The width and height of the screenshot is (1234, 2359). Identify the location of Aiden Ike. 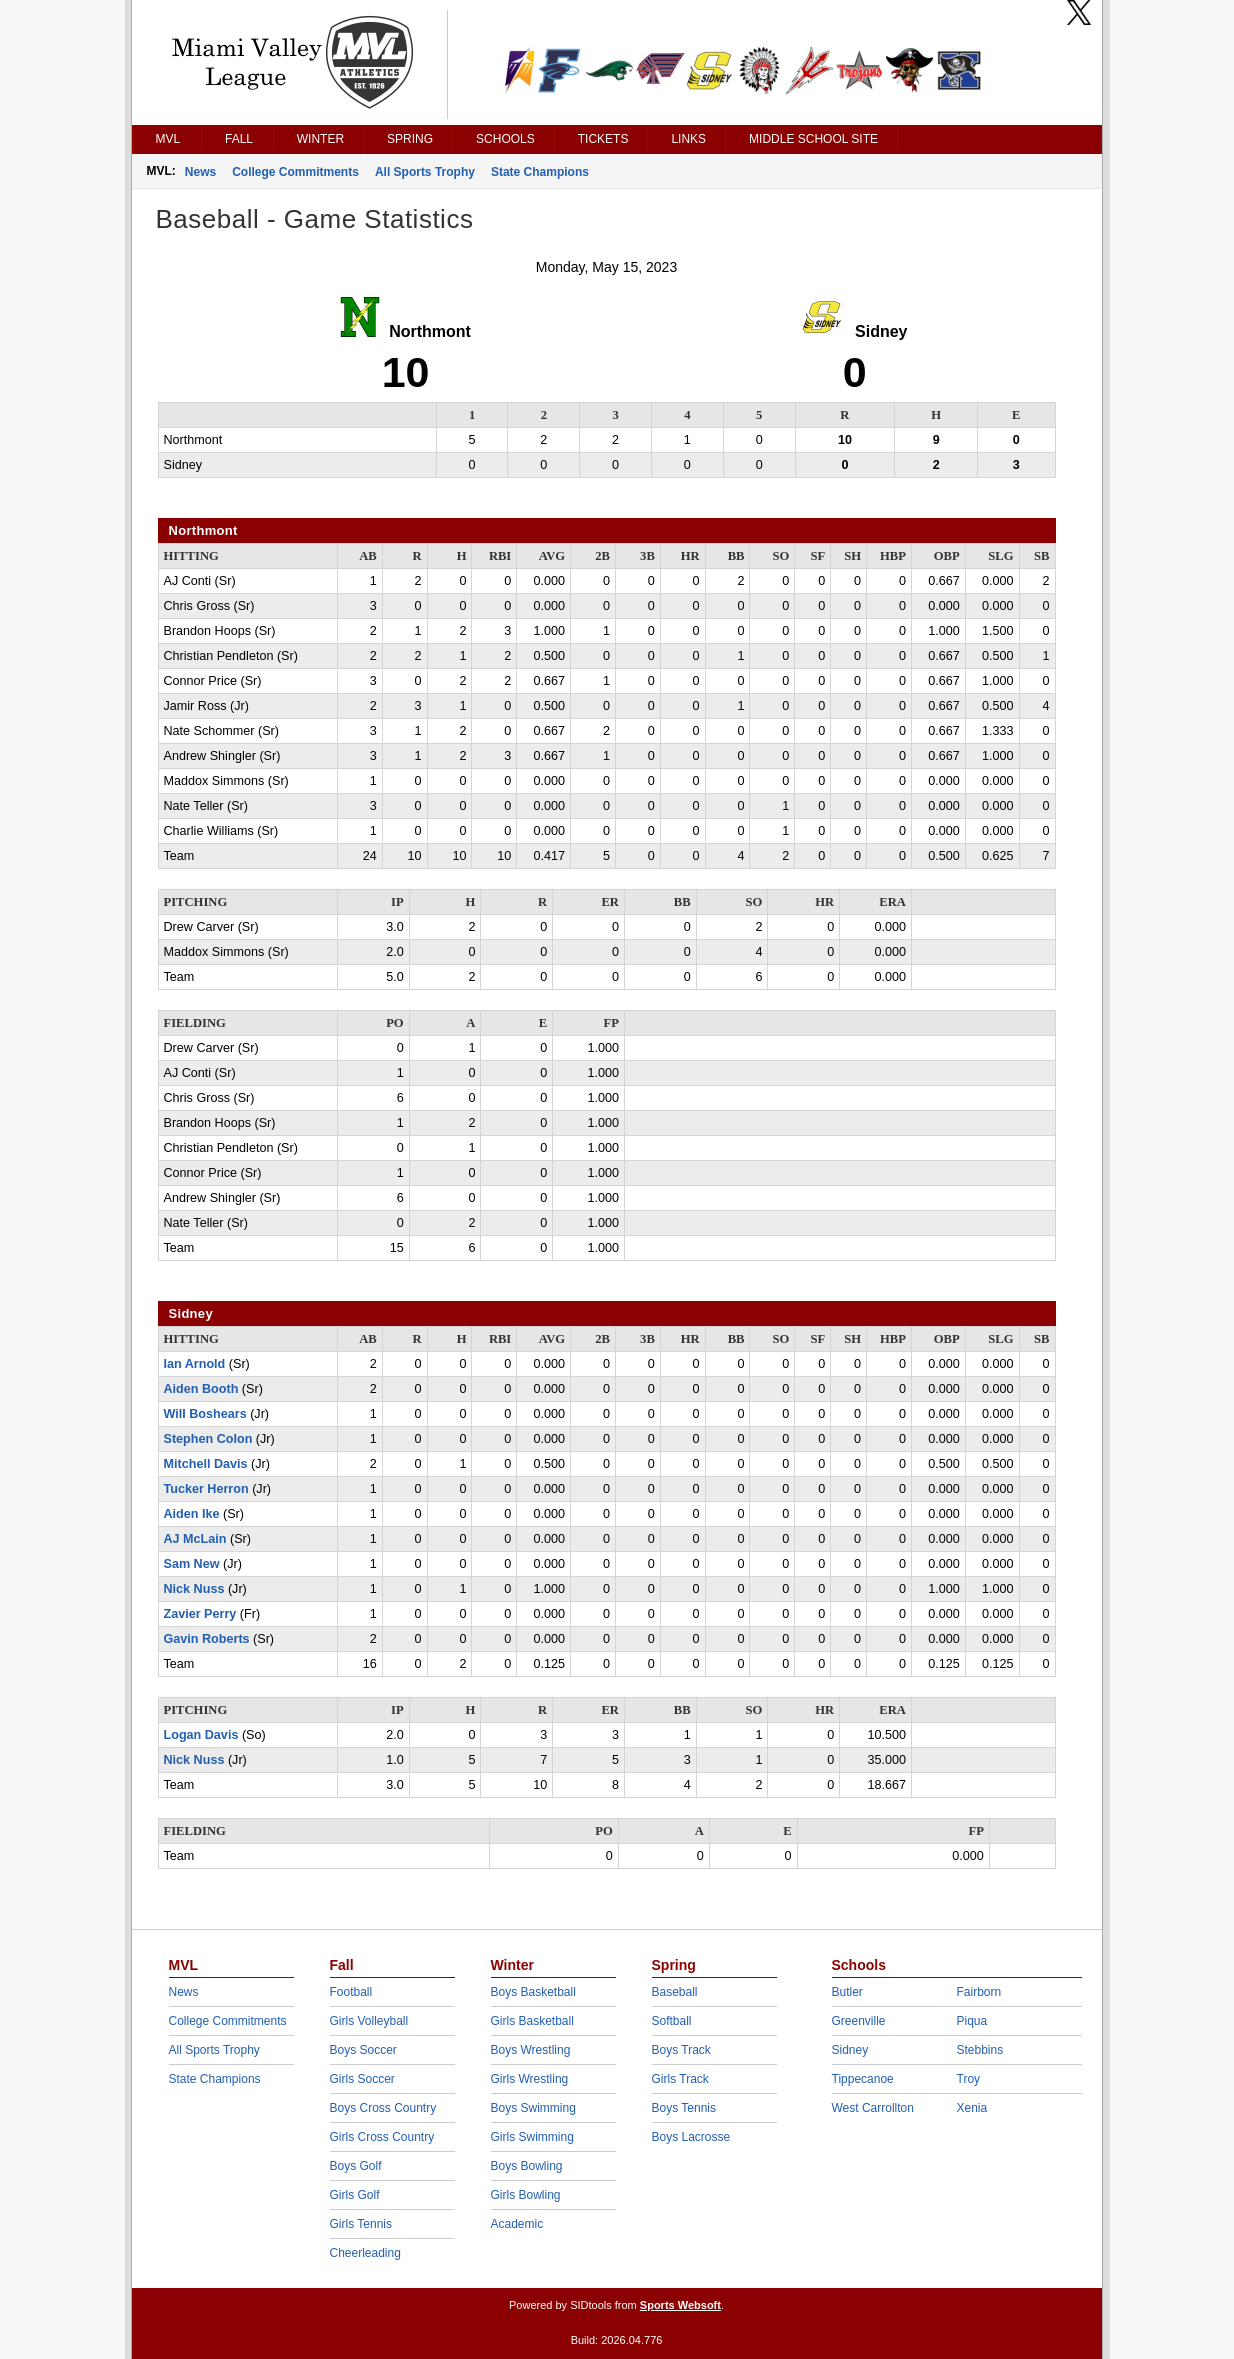
(192, 1514).